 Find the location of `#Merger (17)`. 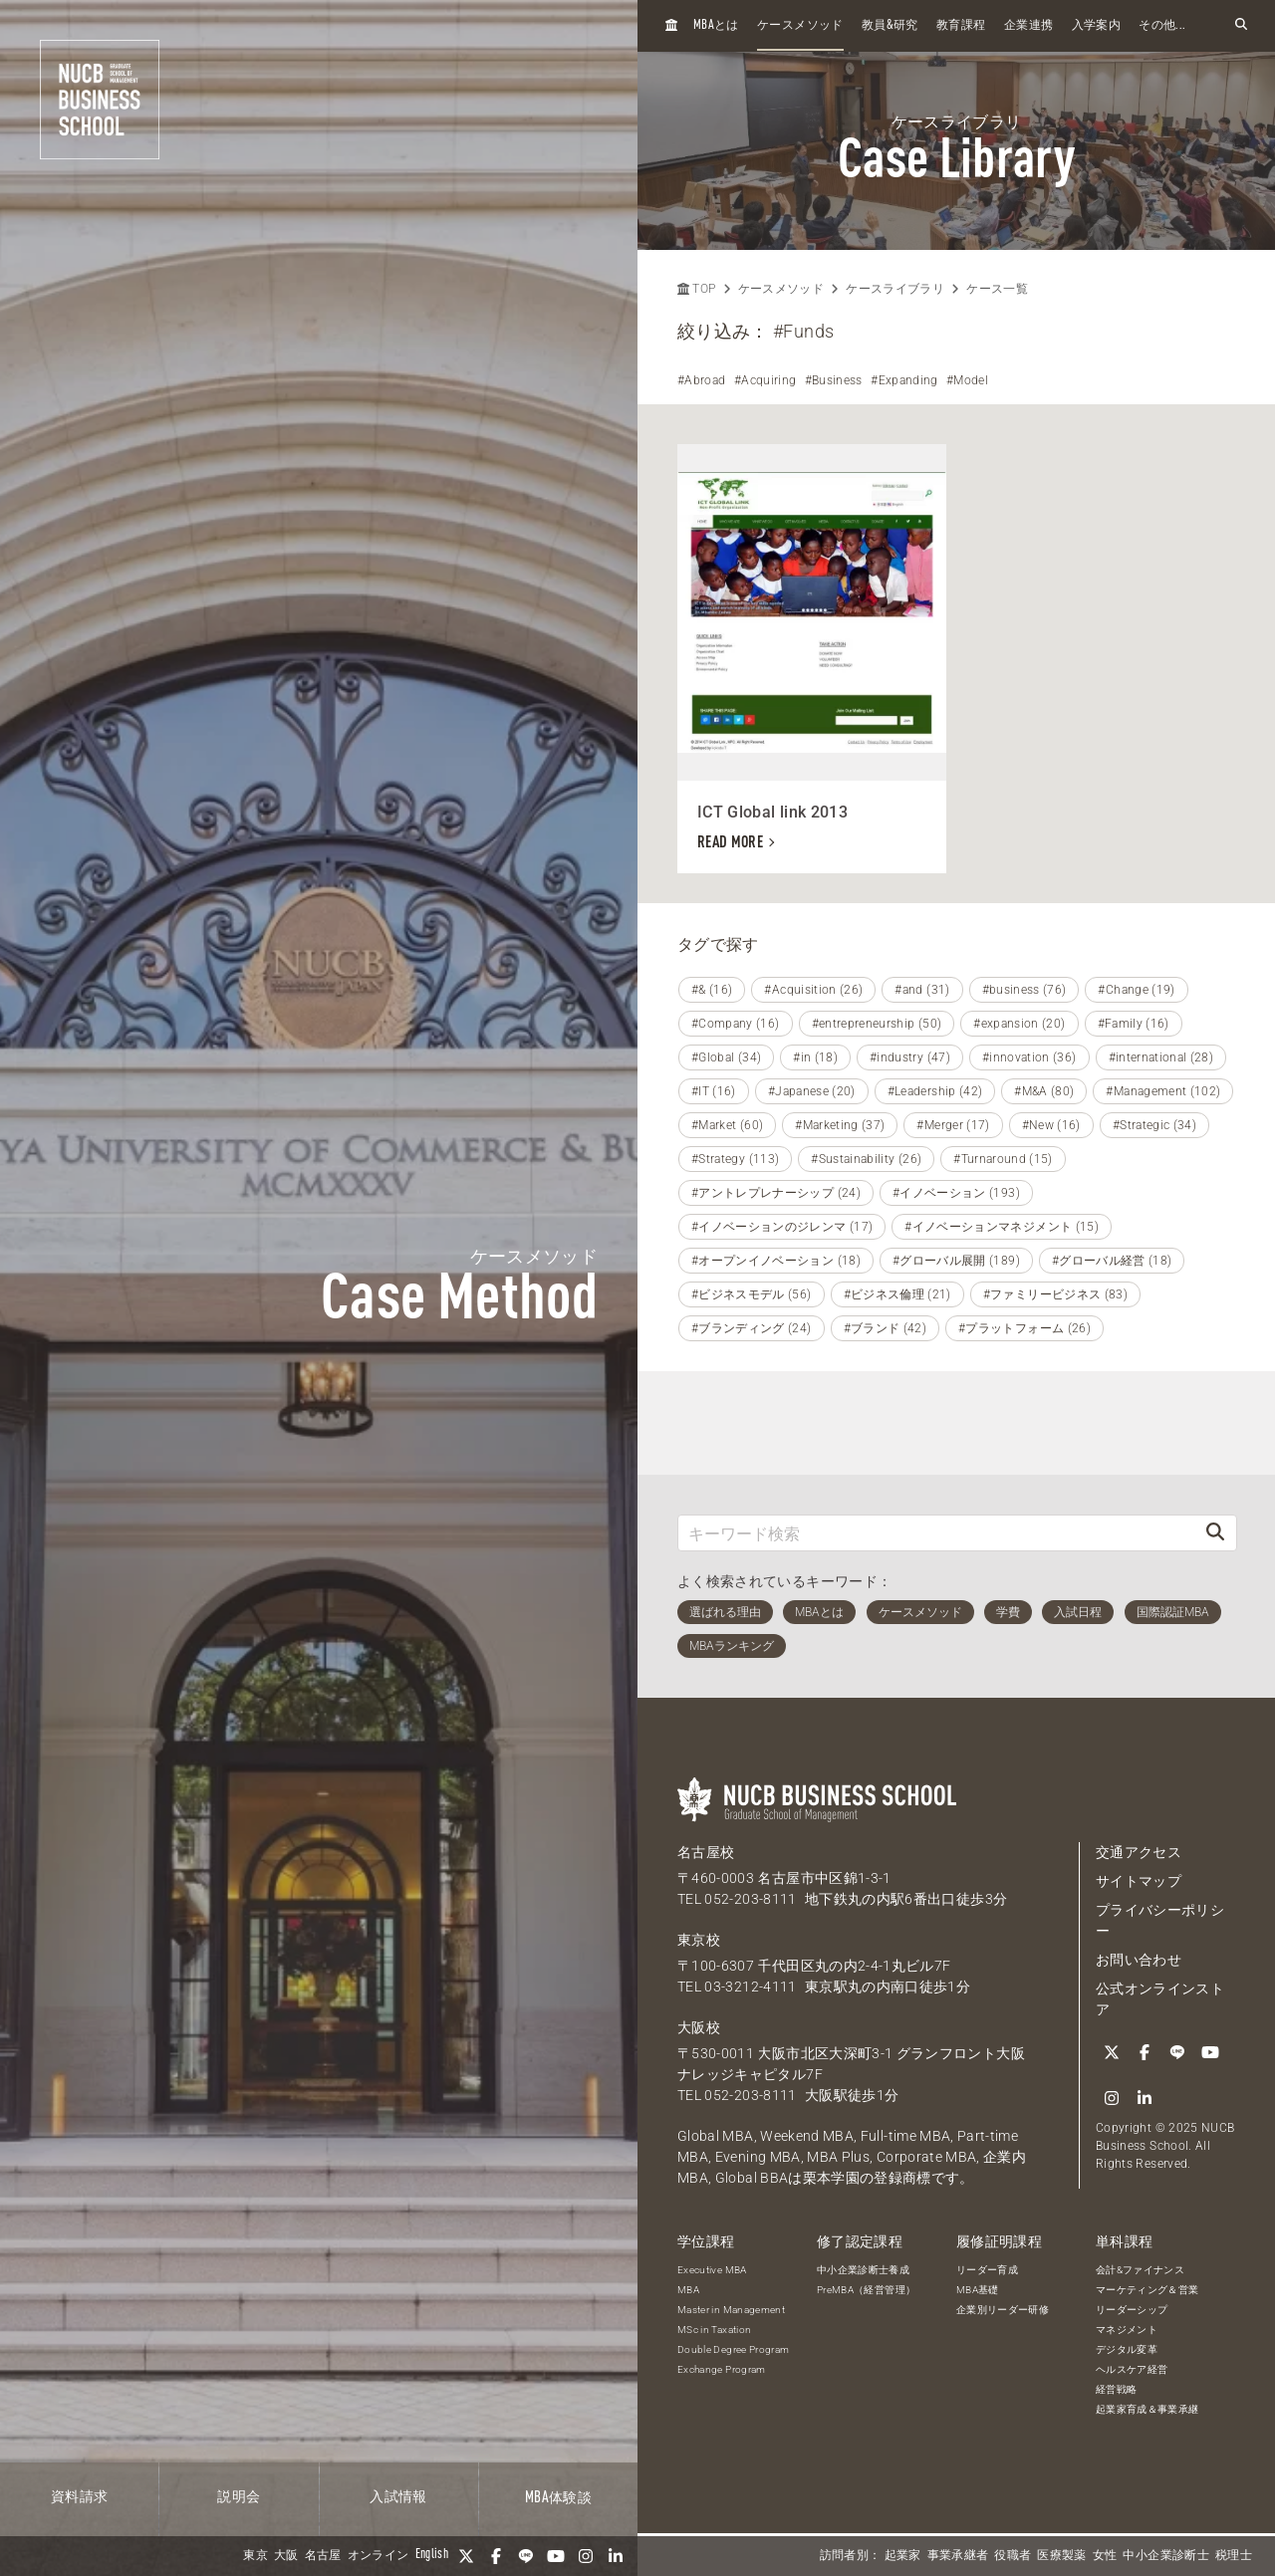

#Merger (17) is located at coordinates (952, 1125).